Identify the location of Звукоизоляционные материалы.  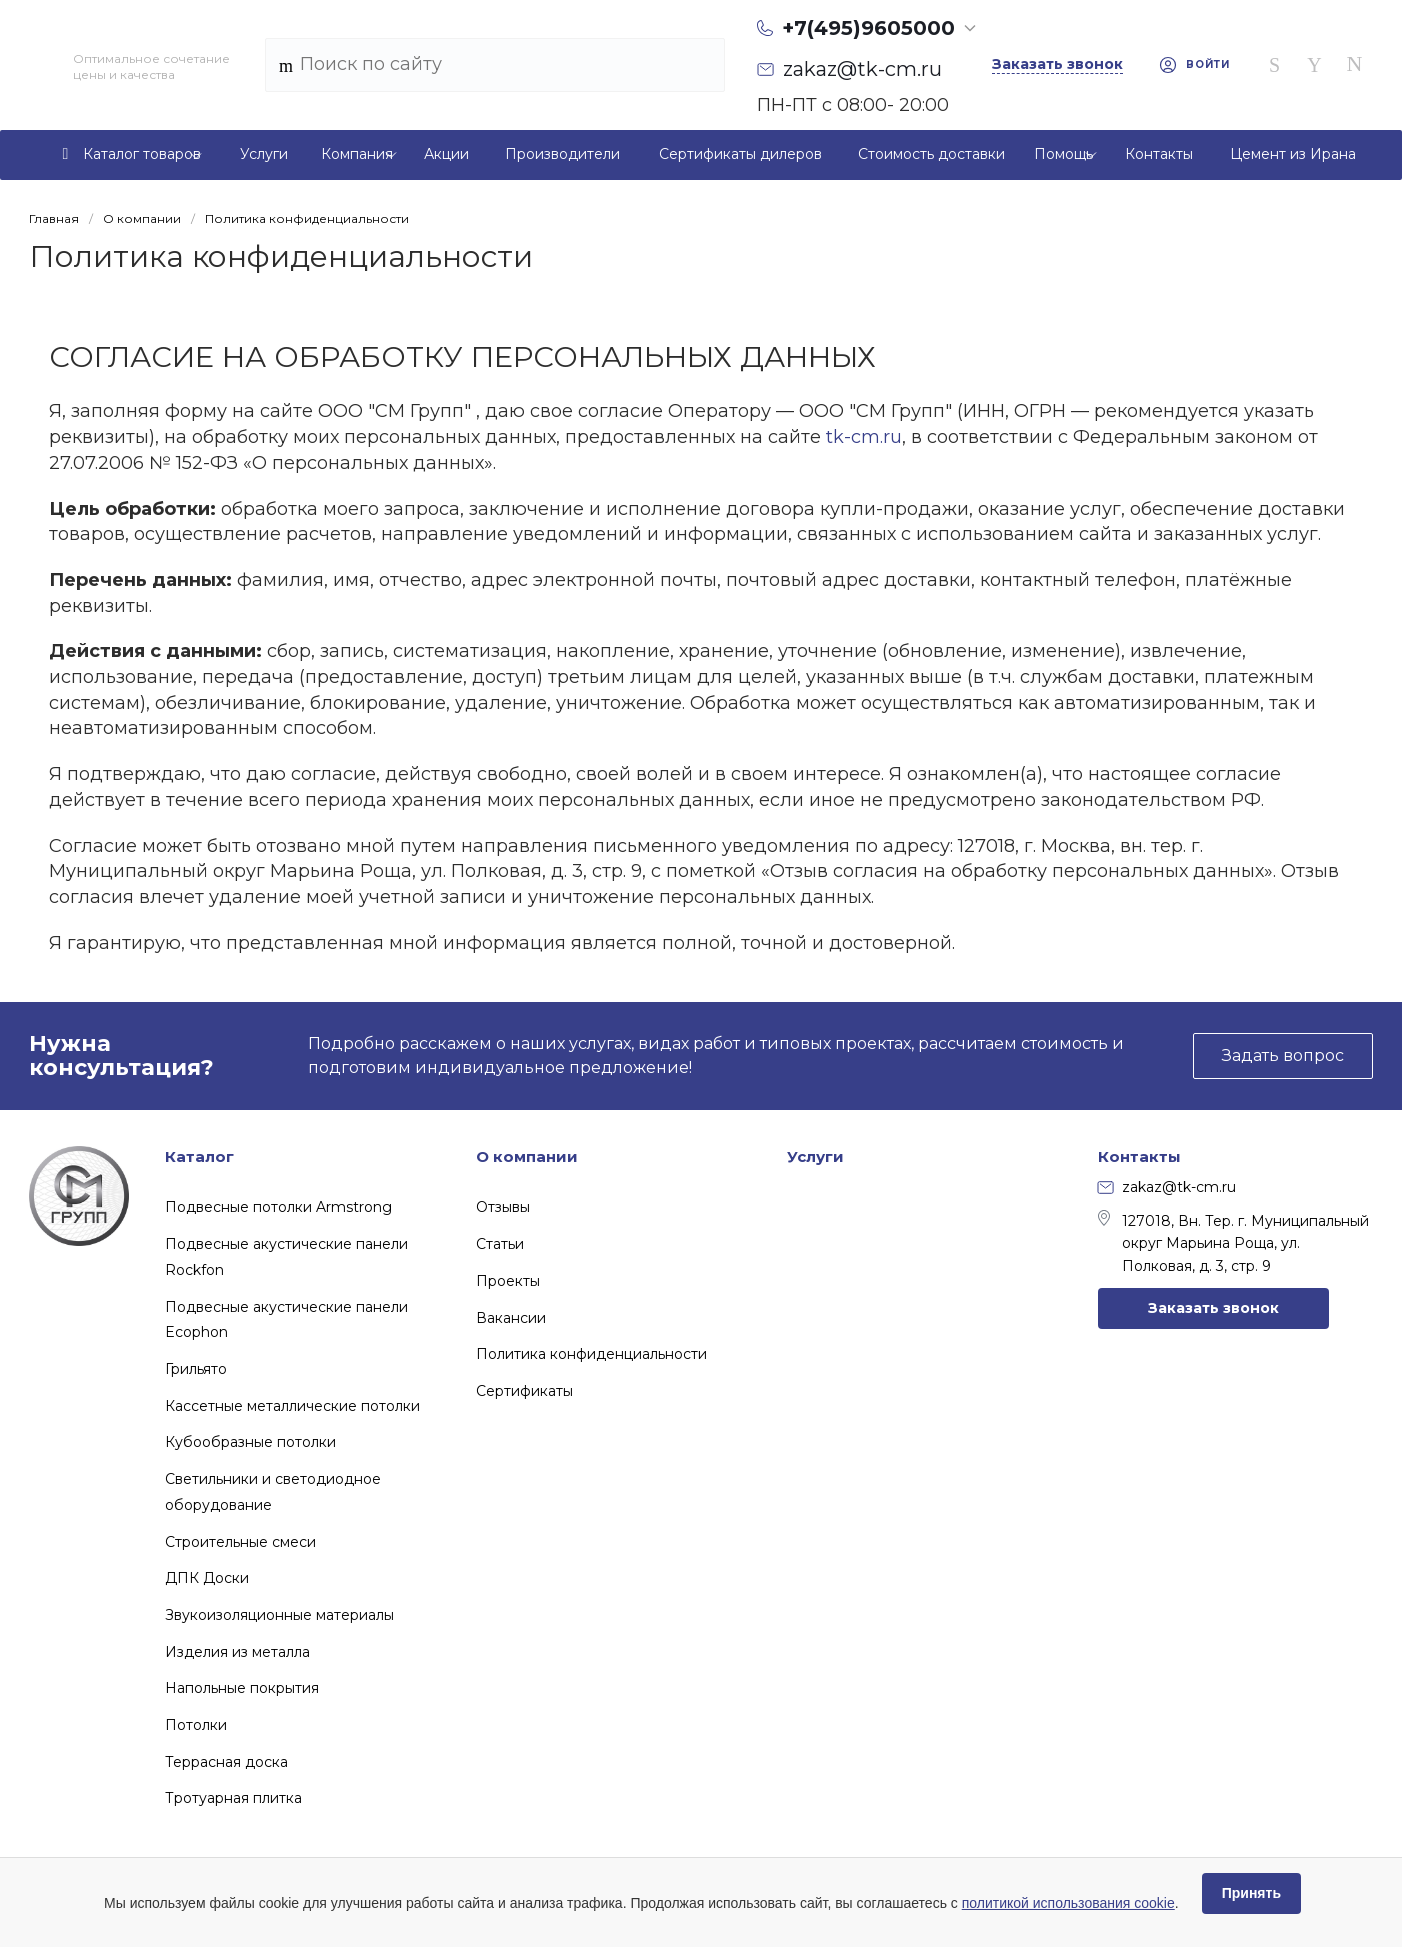
(279, 1615).